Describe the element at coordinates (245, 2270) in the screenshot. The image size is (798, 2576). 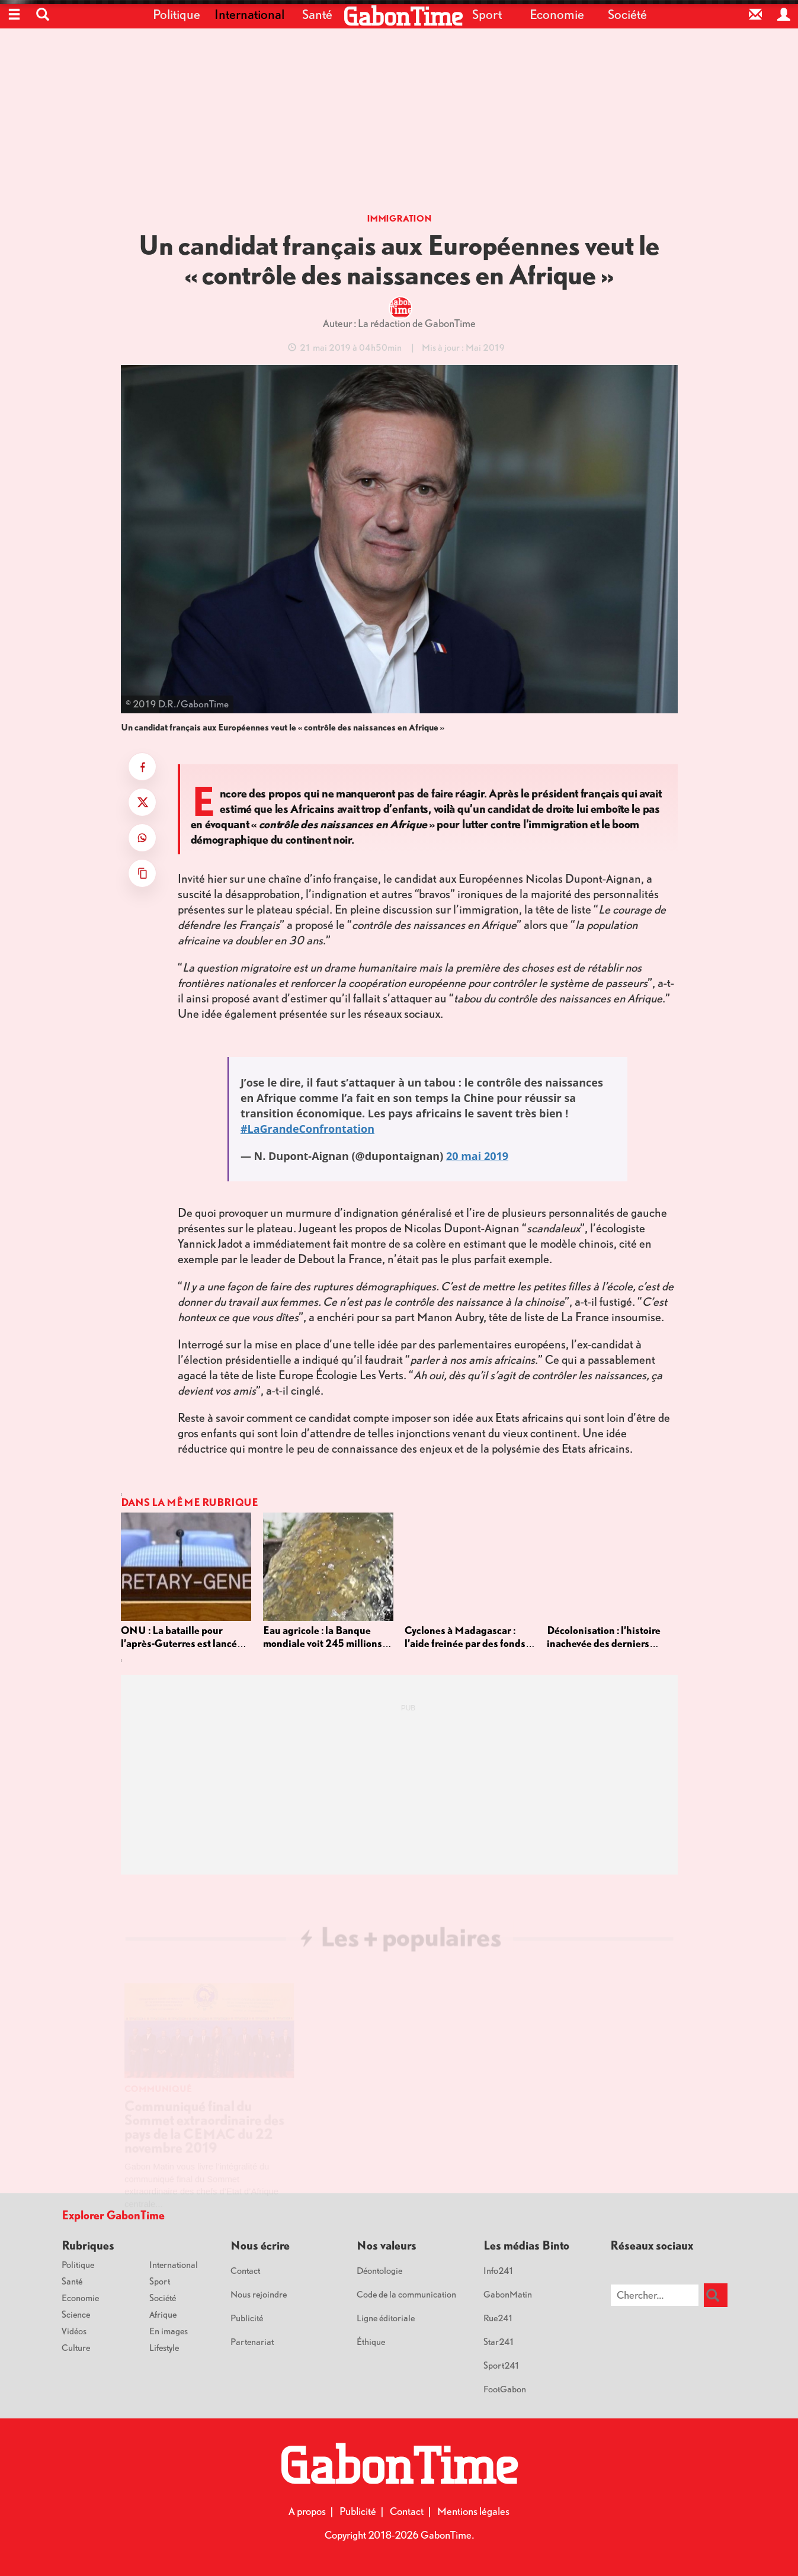
I see `Contact` at that location.